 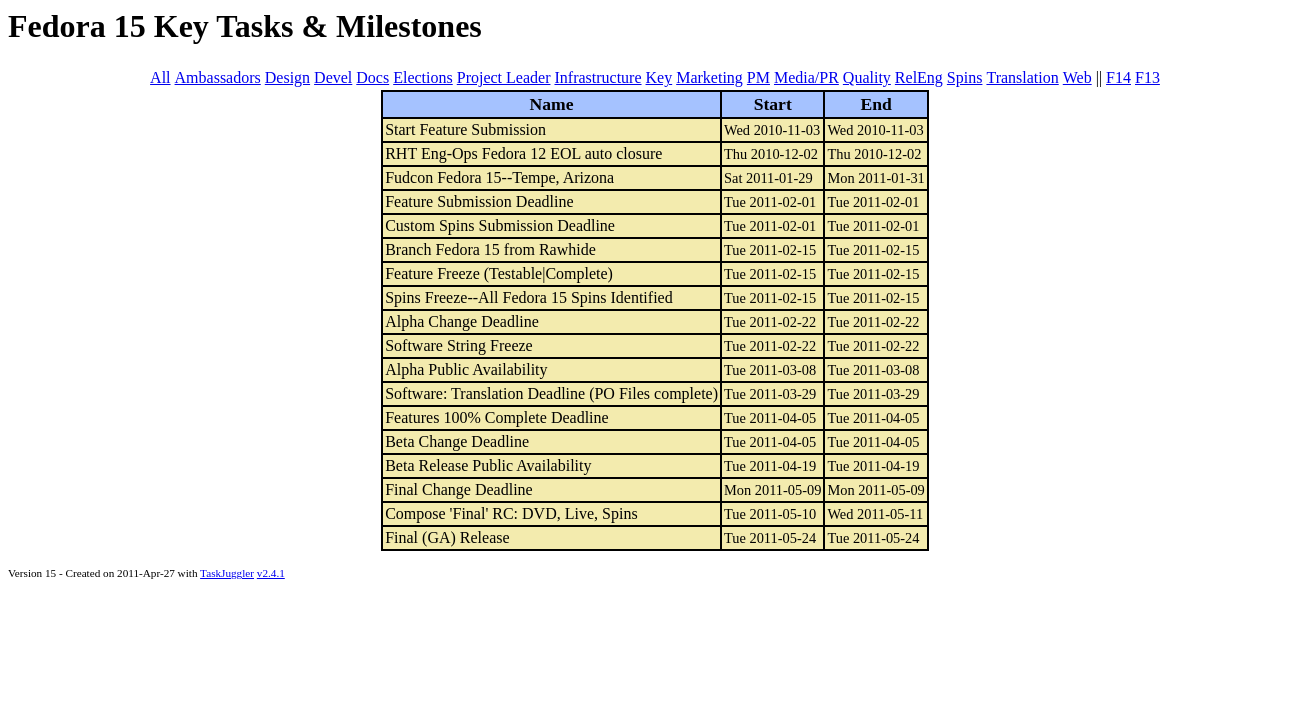 I want to click on Docs, so click(x=372, y=77).